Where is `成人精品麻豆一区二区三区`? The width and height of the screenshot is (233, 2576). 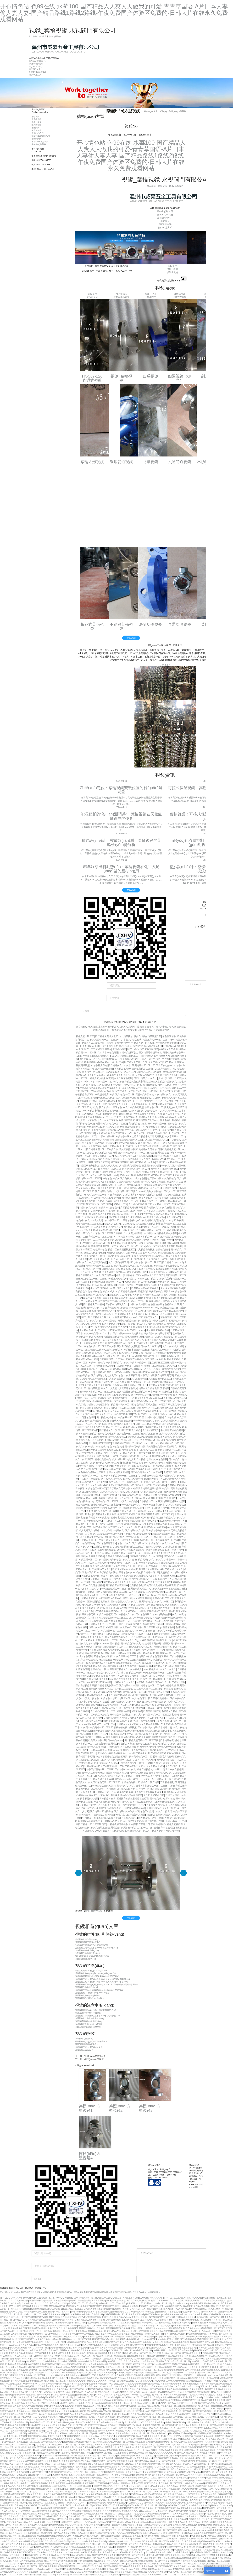 成人精品麻豆一区二区三区 is located at coordinates (127, 1417).